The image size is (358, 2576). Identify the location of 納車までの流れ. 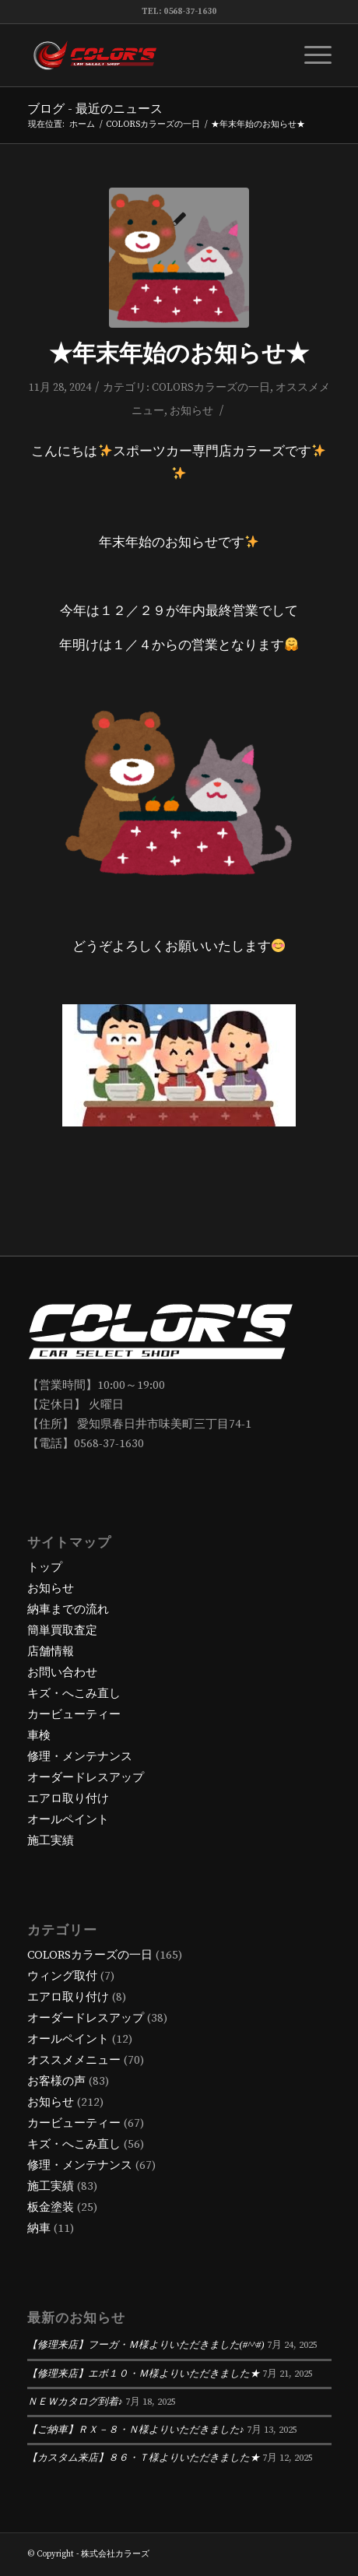
(68, 1609).